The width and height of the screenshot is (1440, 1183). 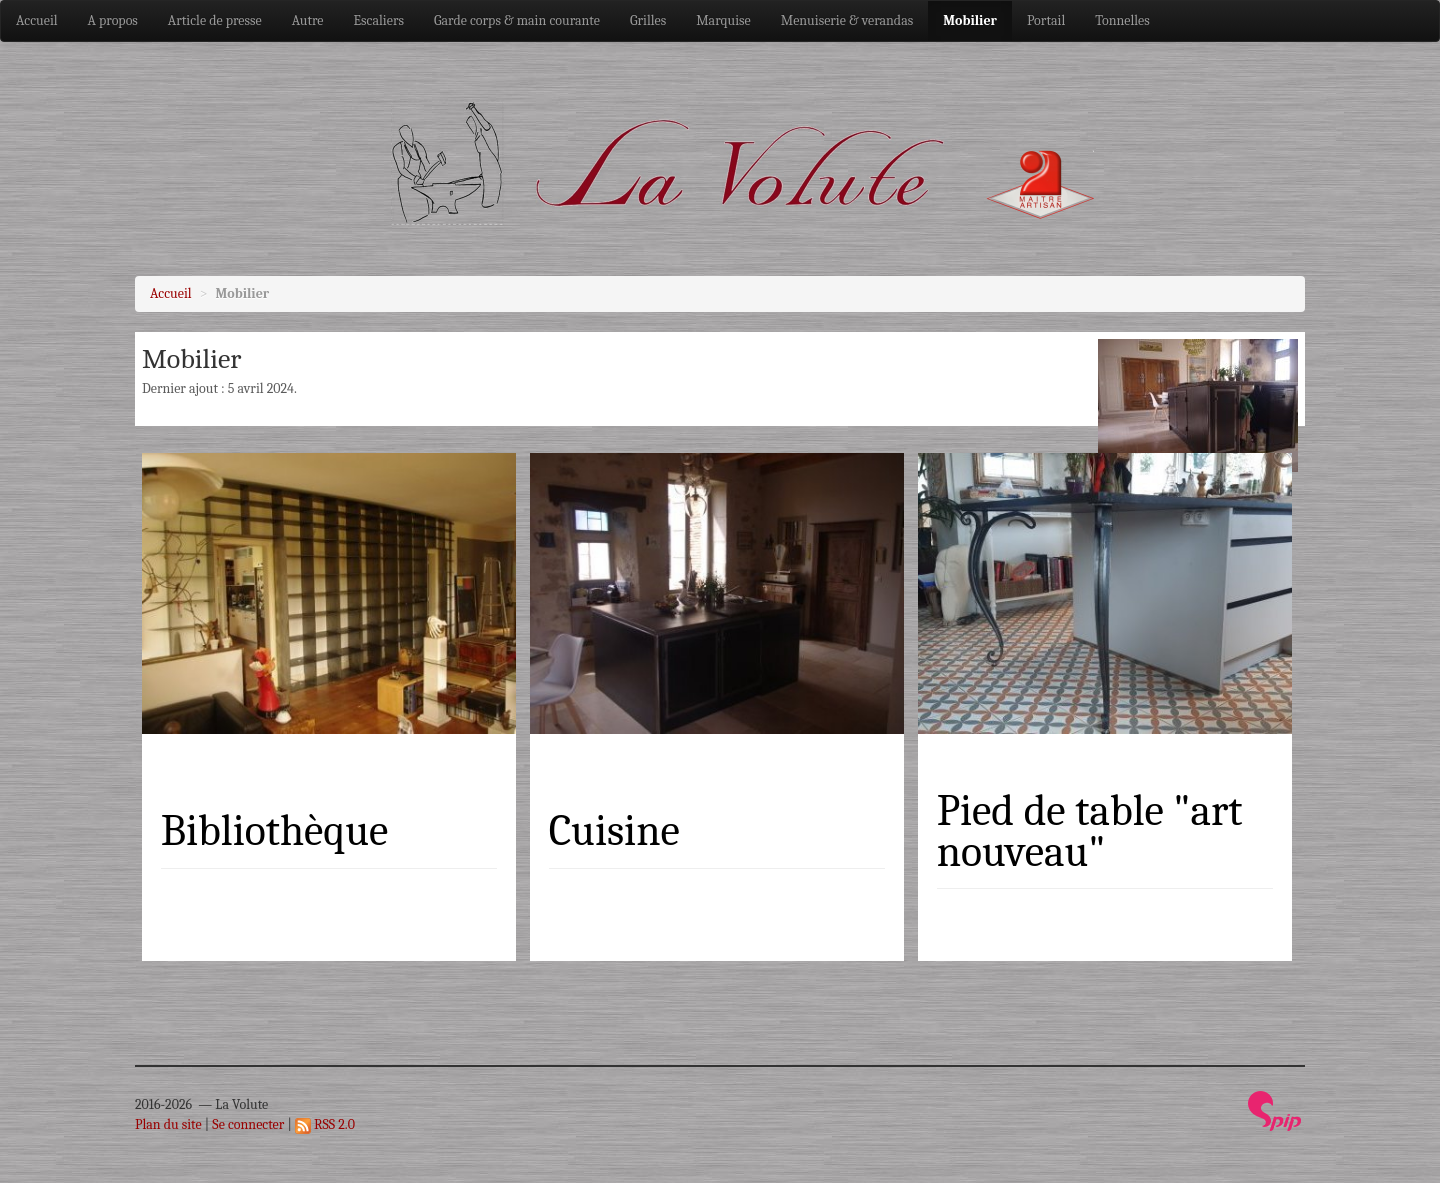 What do you see at coordinates (379, 20) in the screenshot?
I see `Escaliers` at bounding box center [379, 20].